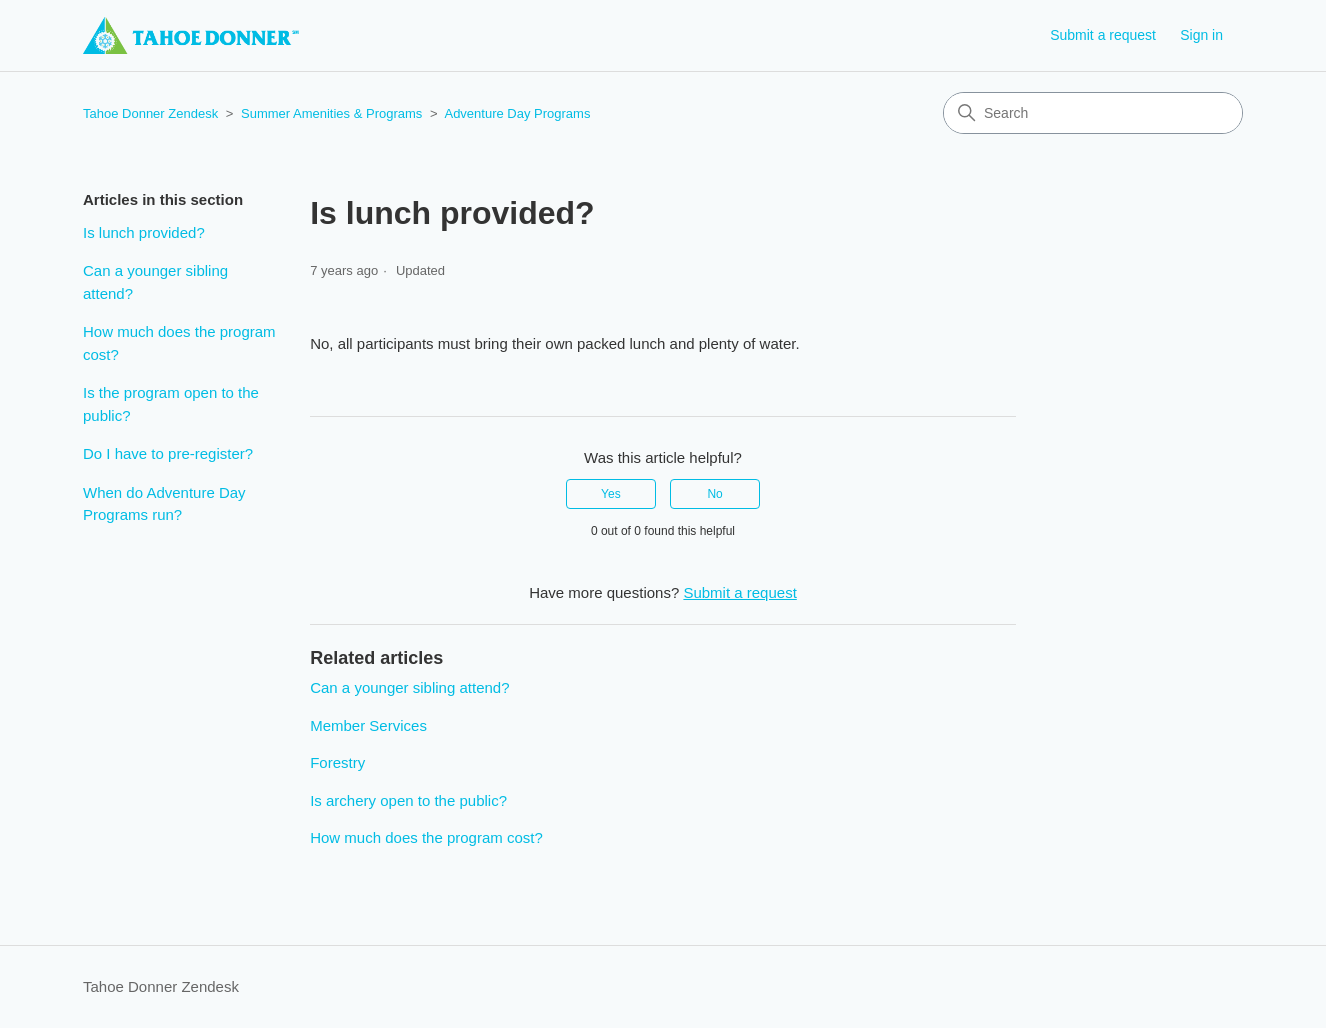 The height and width of the screenshot is (1028, 1326). I want to click on Summer Amenities & Programs, so click(331, 113).